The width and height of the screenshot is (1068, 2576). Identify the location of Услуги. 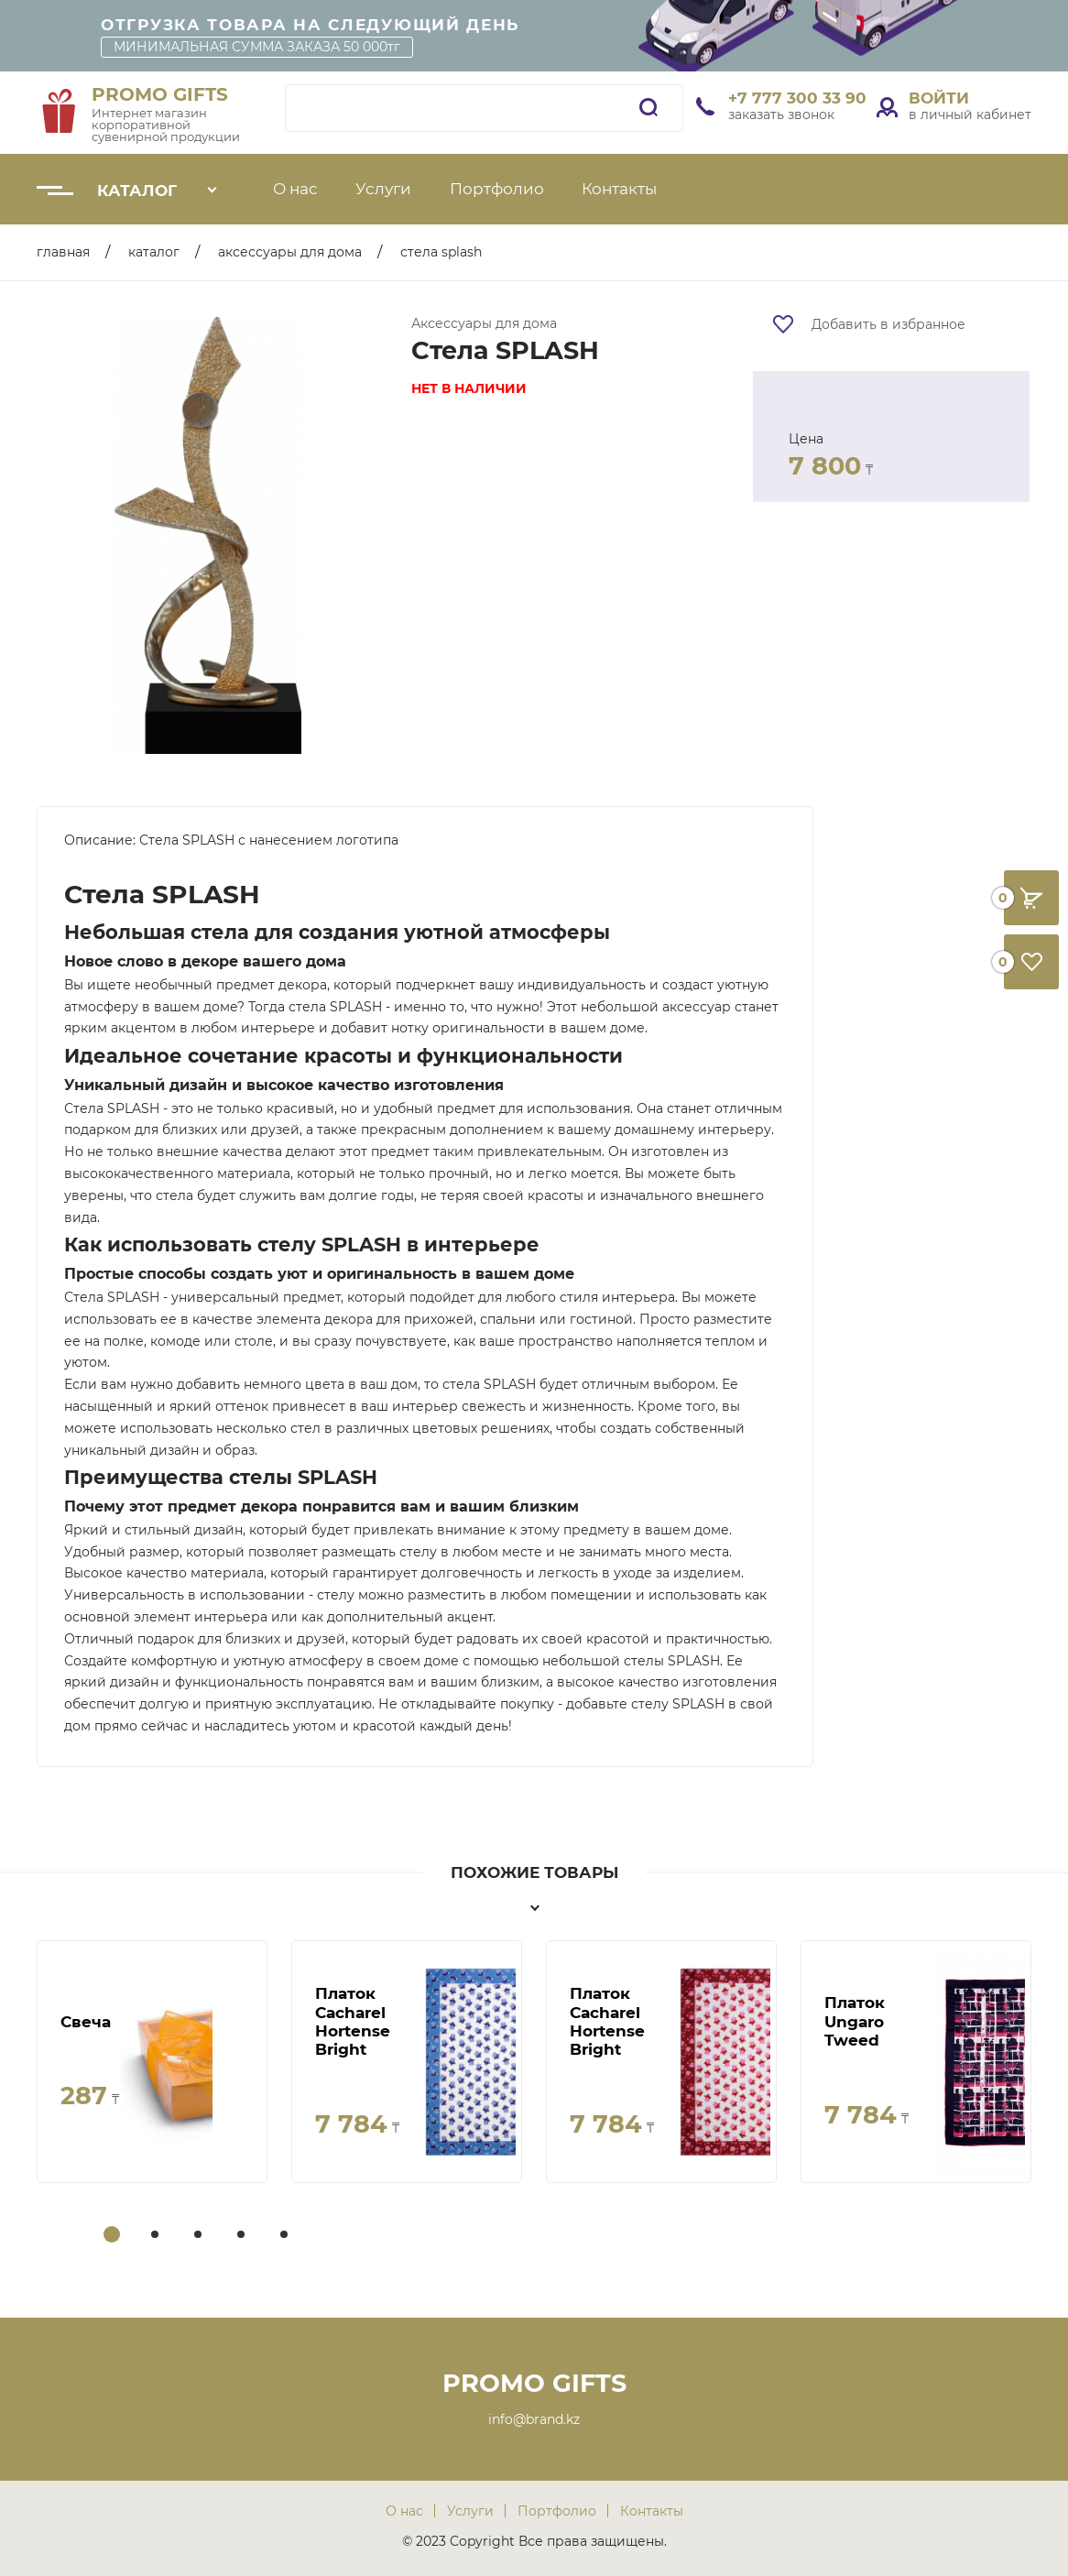
(383, 189).